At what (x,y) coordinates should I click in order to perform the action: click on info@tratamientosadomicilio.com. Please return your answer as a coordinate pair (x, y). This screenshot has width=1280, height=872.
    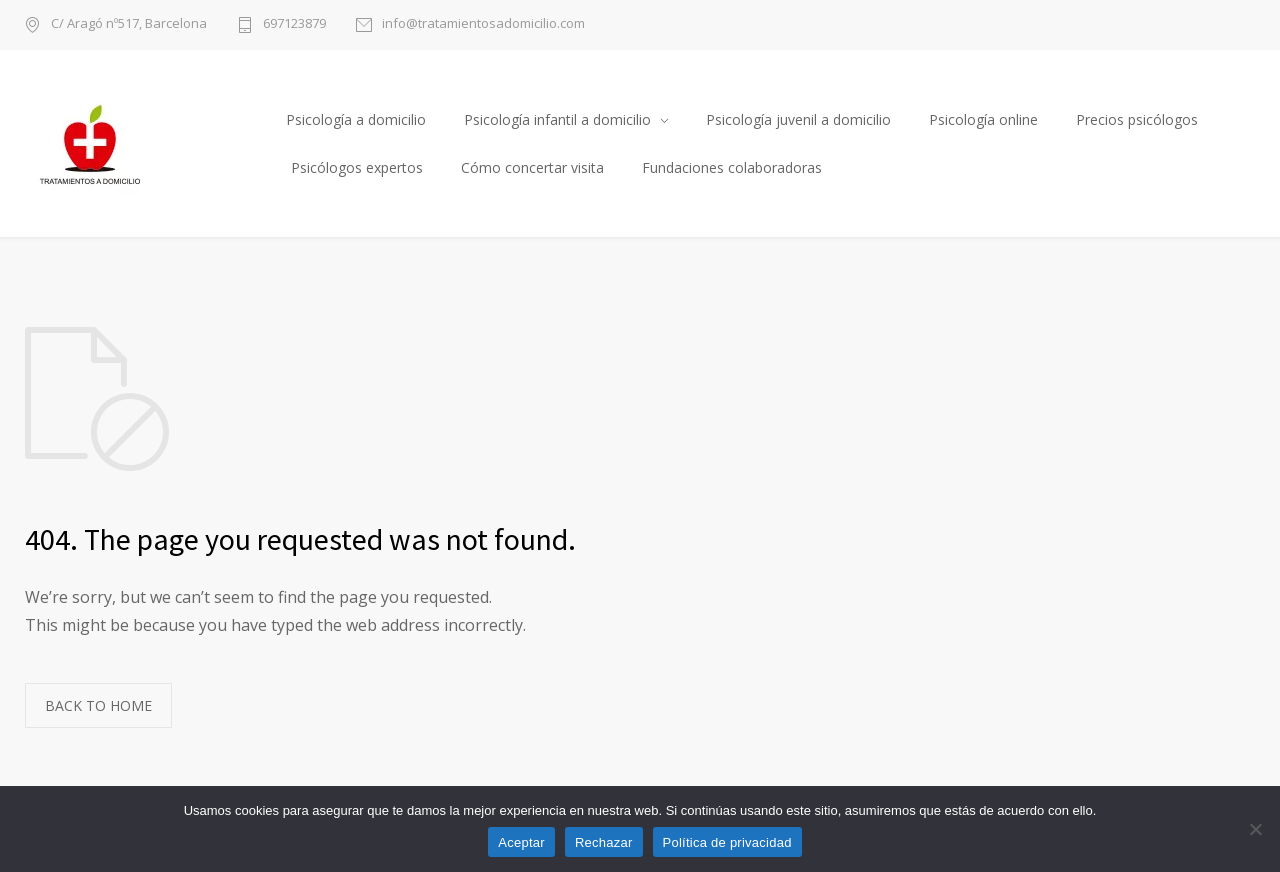
    Looking at the image, I should click on (483, 24).